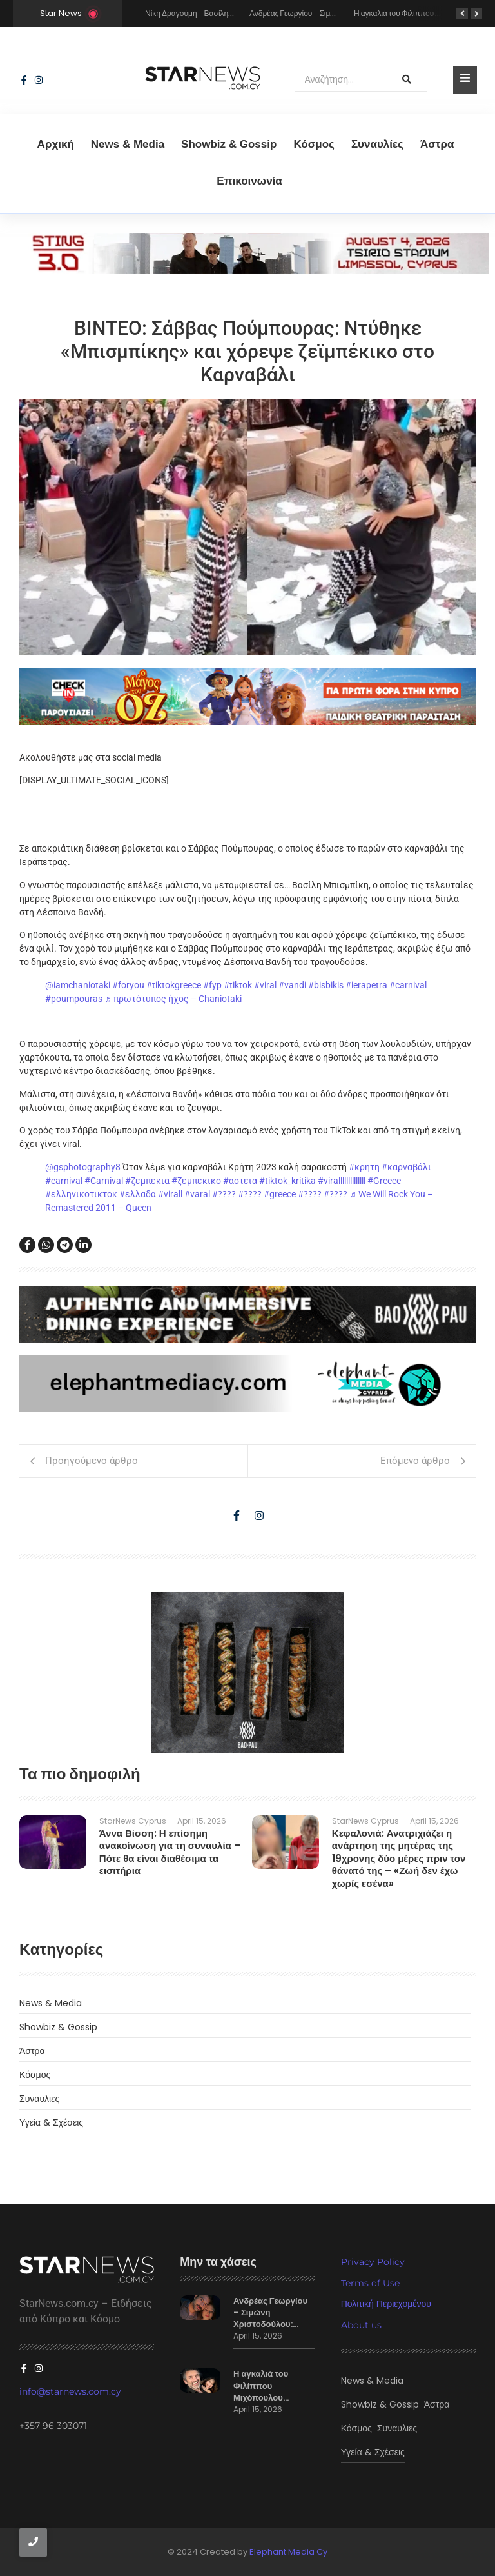  Describe the element at coordinates (377, 144) in the screenshot. I see `Συναυλίες` at that location.